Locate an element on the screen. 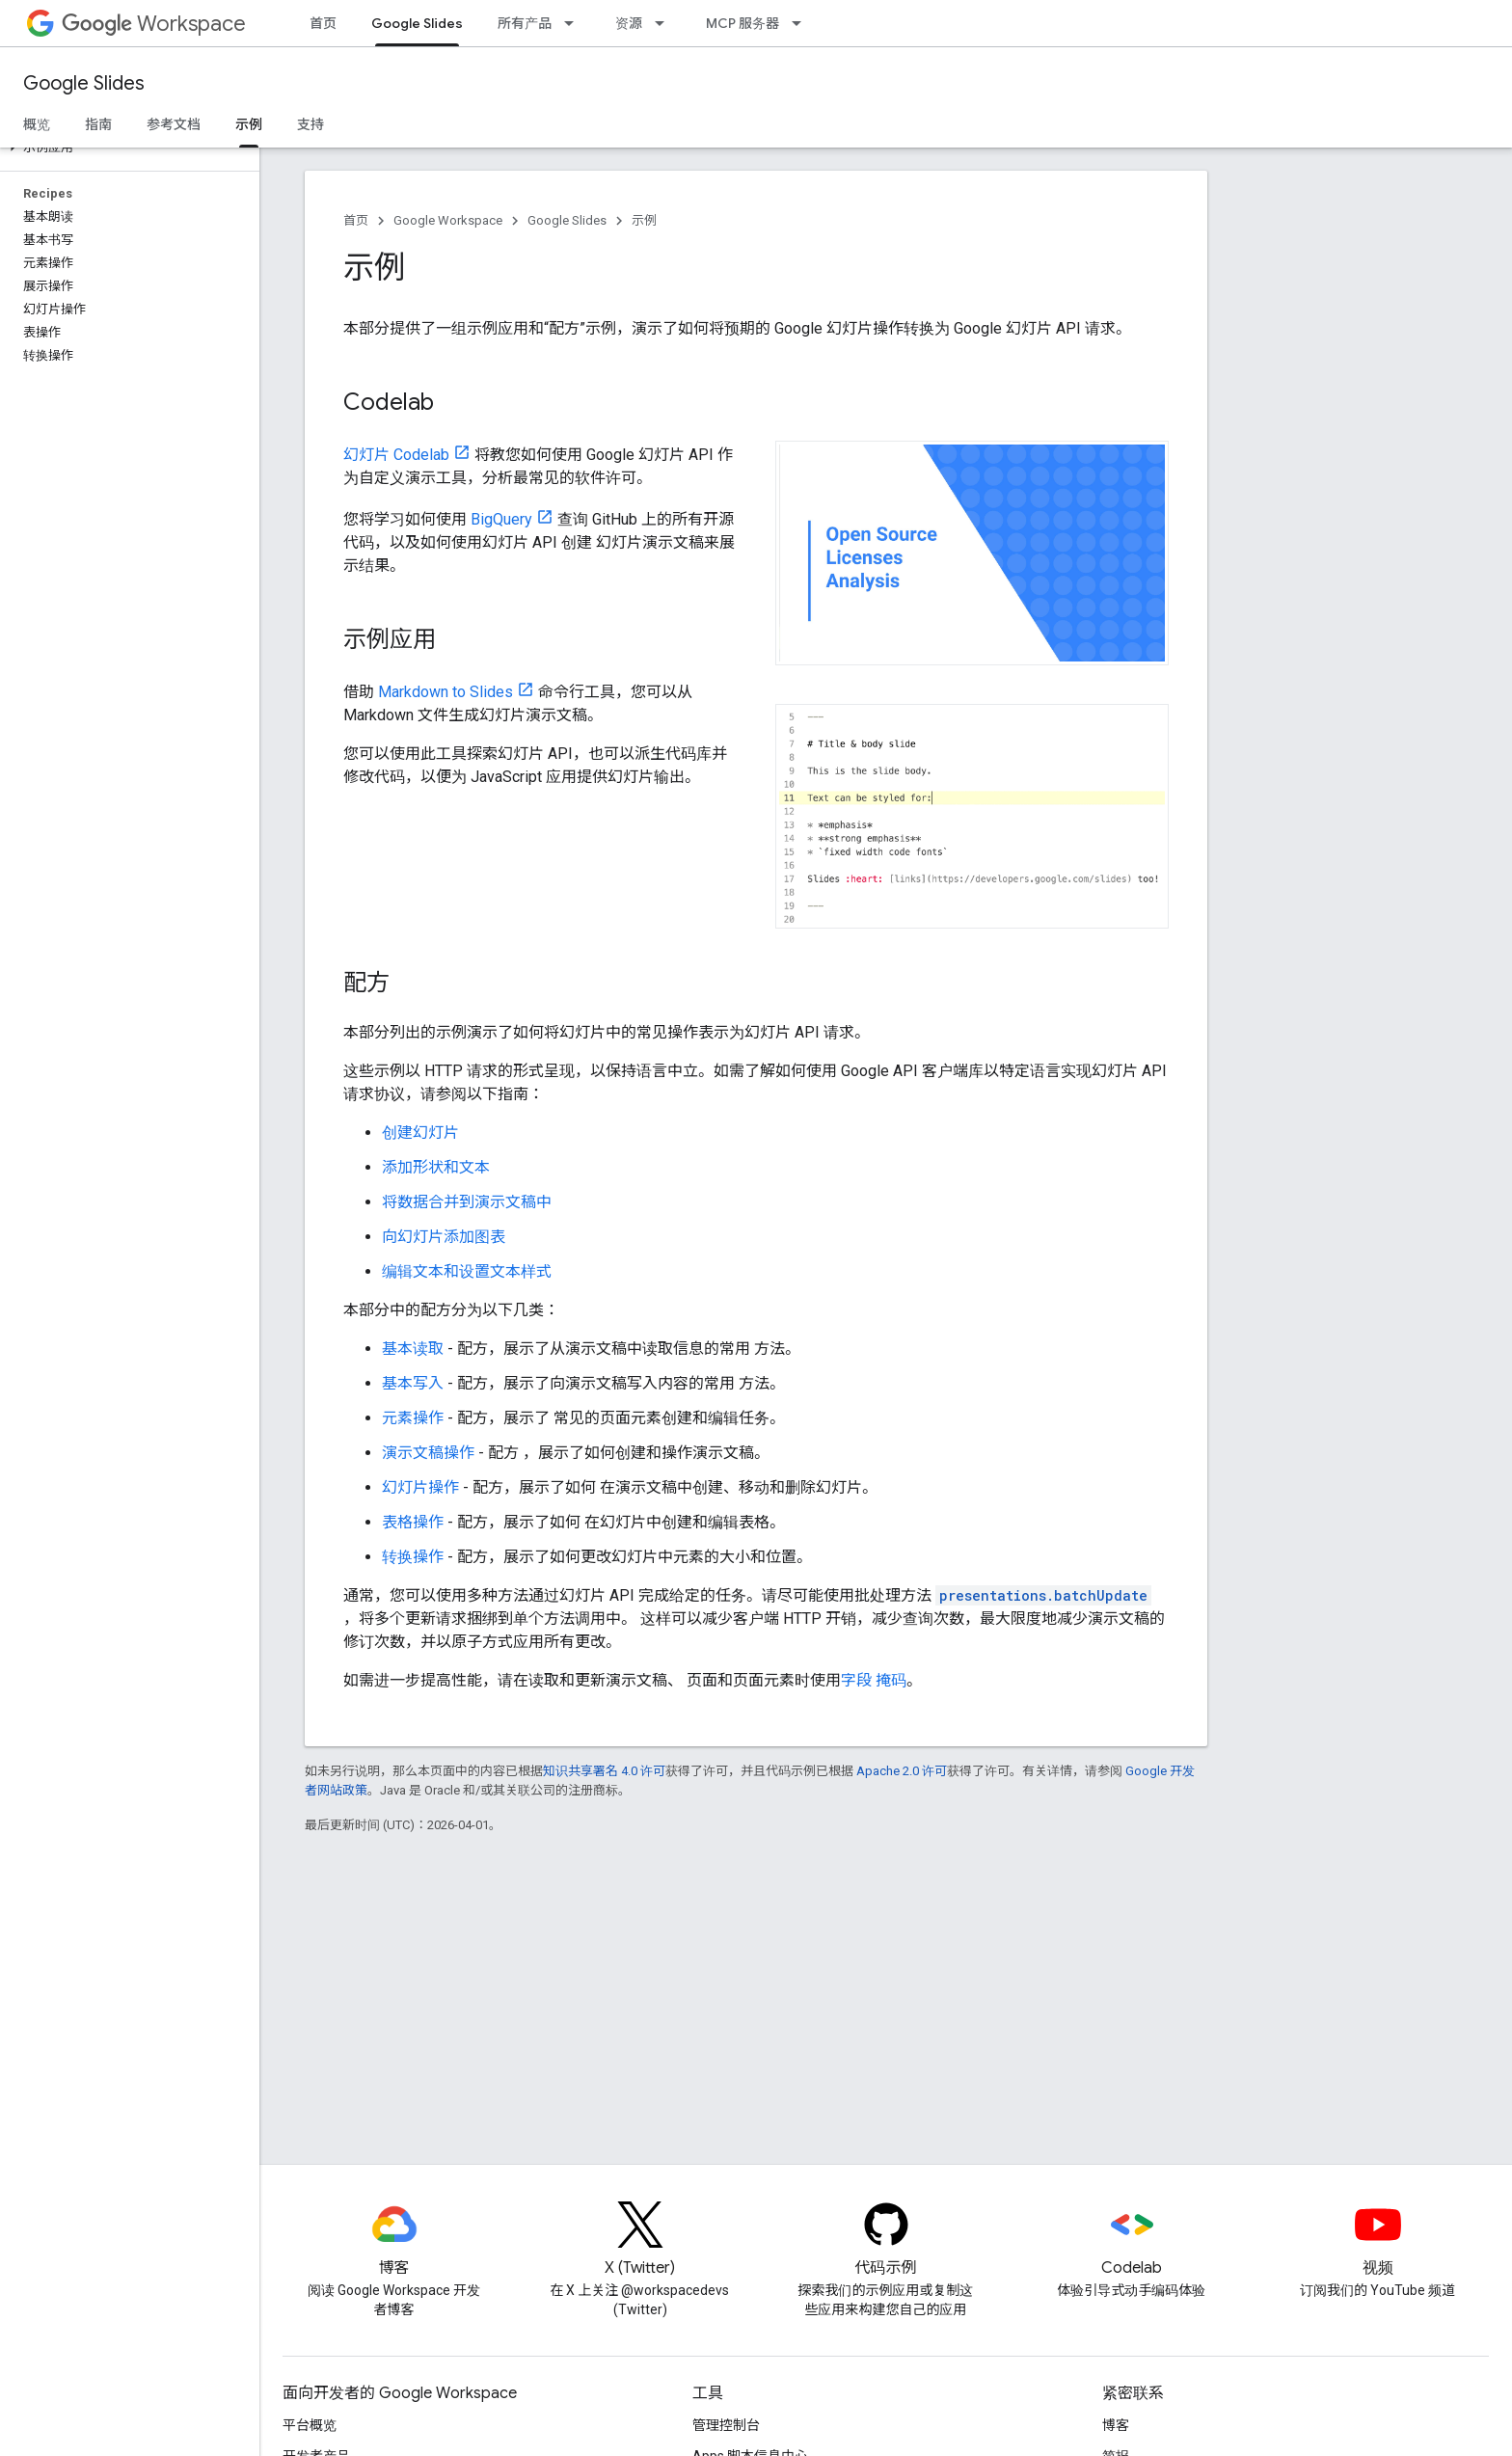 The height and width of the screenshot is (2456, 1512). 字段 掩码 is located at coordinates (873, 1680).